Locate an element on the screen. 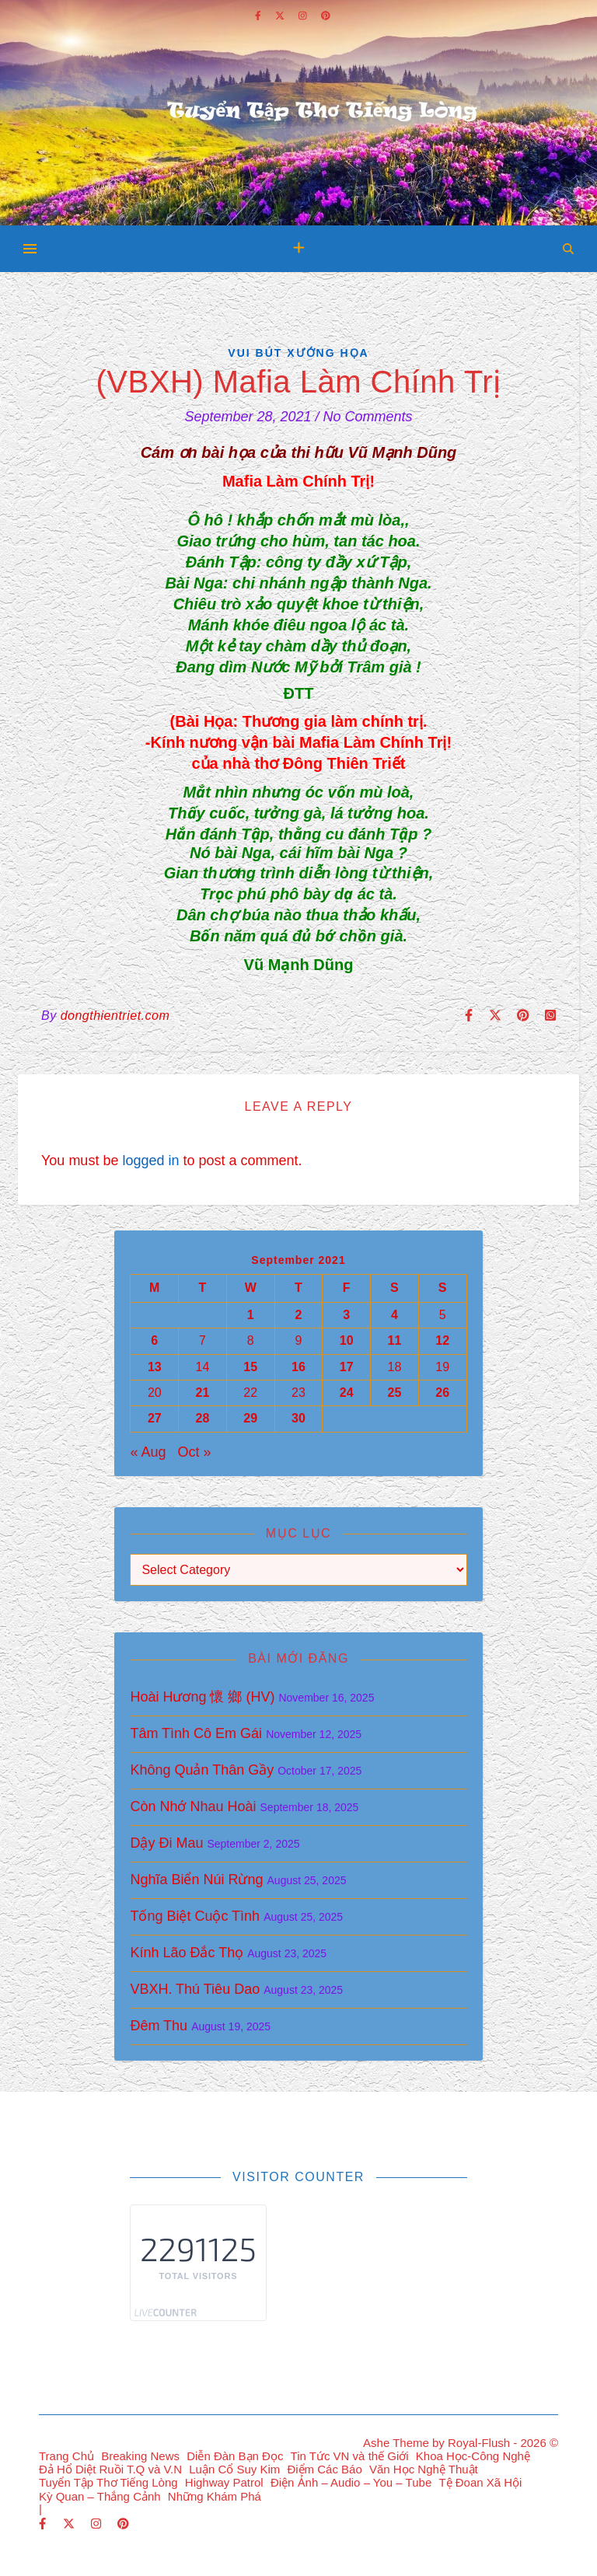 The width and height of the screenshot is (597, 2576). Kính Lão Đắc Thọ is located at coordinates (186, 1952).